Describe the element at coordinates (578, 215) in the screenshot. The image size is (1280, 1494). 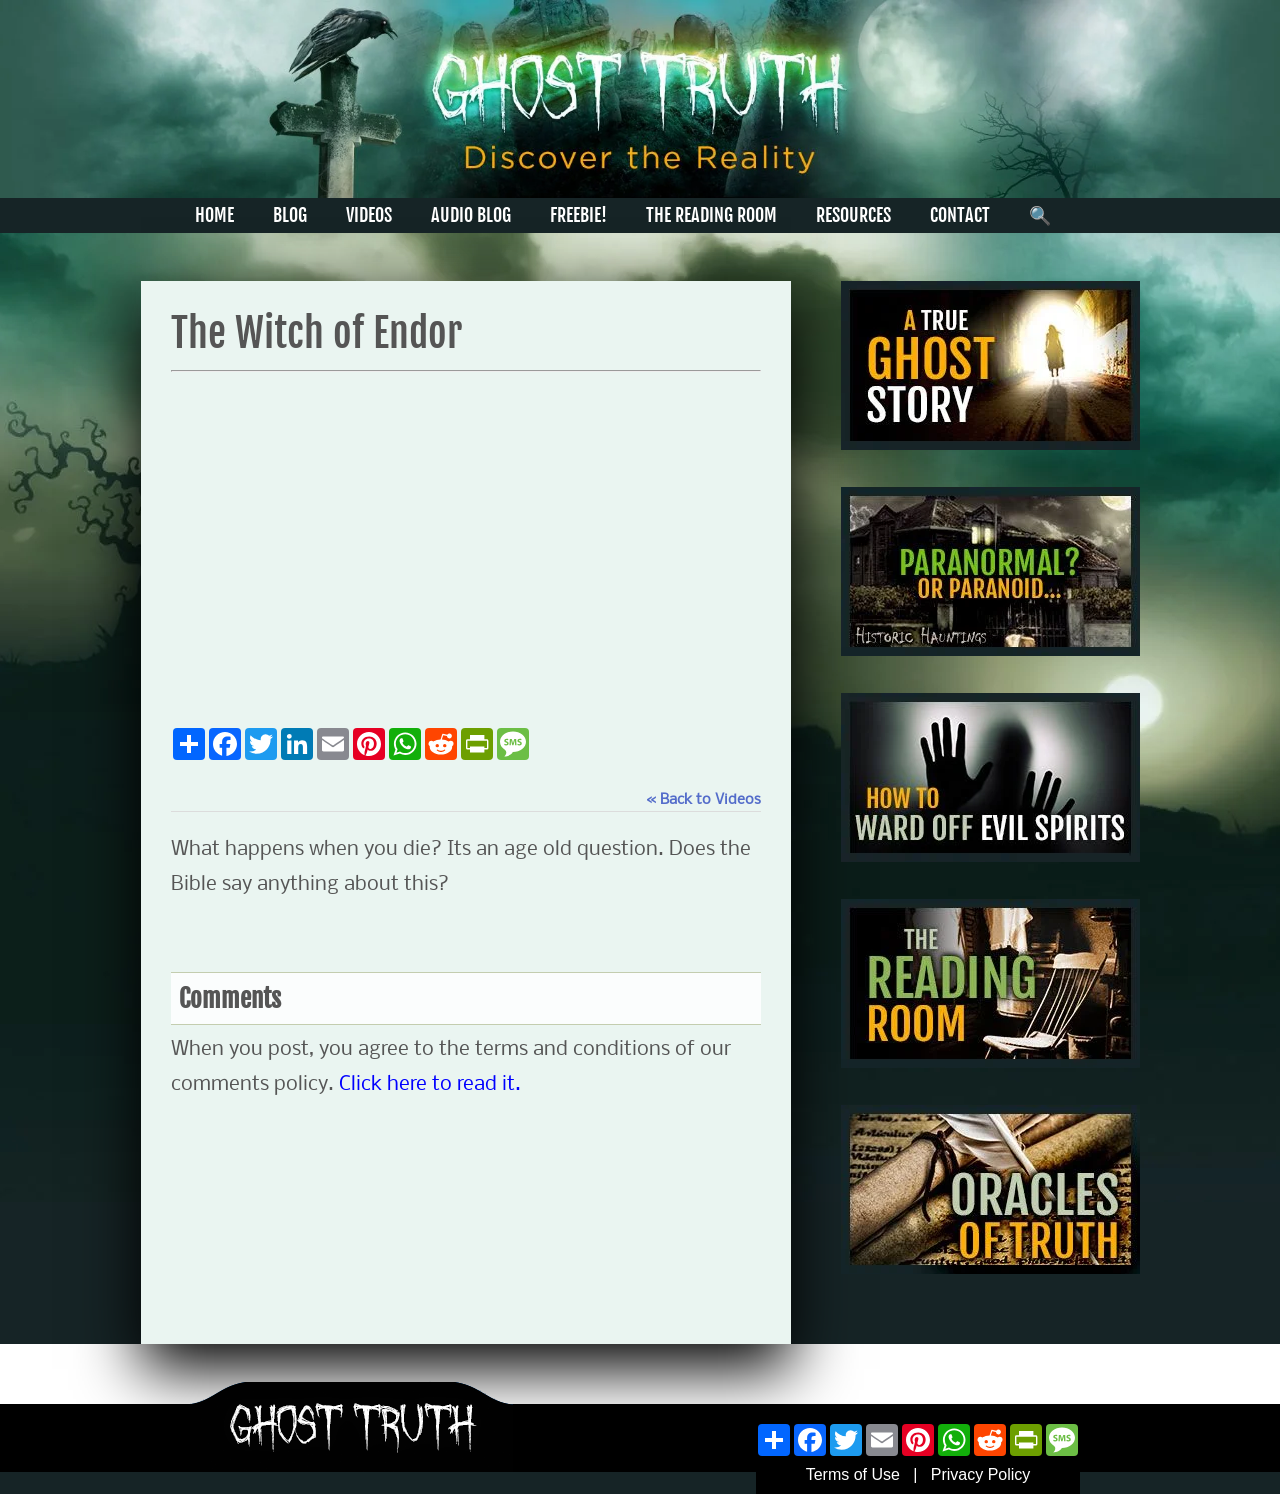
I see `FREEBIE!` at that location.